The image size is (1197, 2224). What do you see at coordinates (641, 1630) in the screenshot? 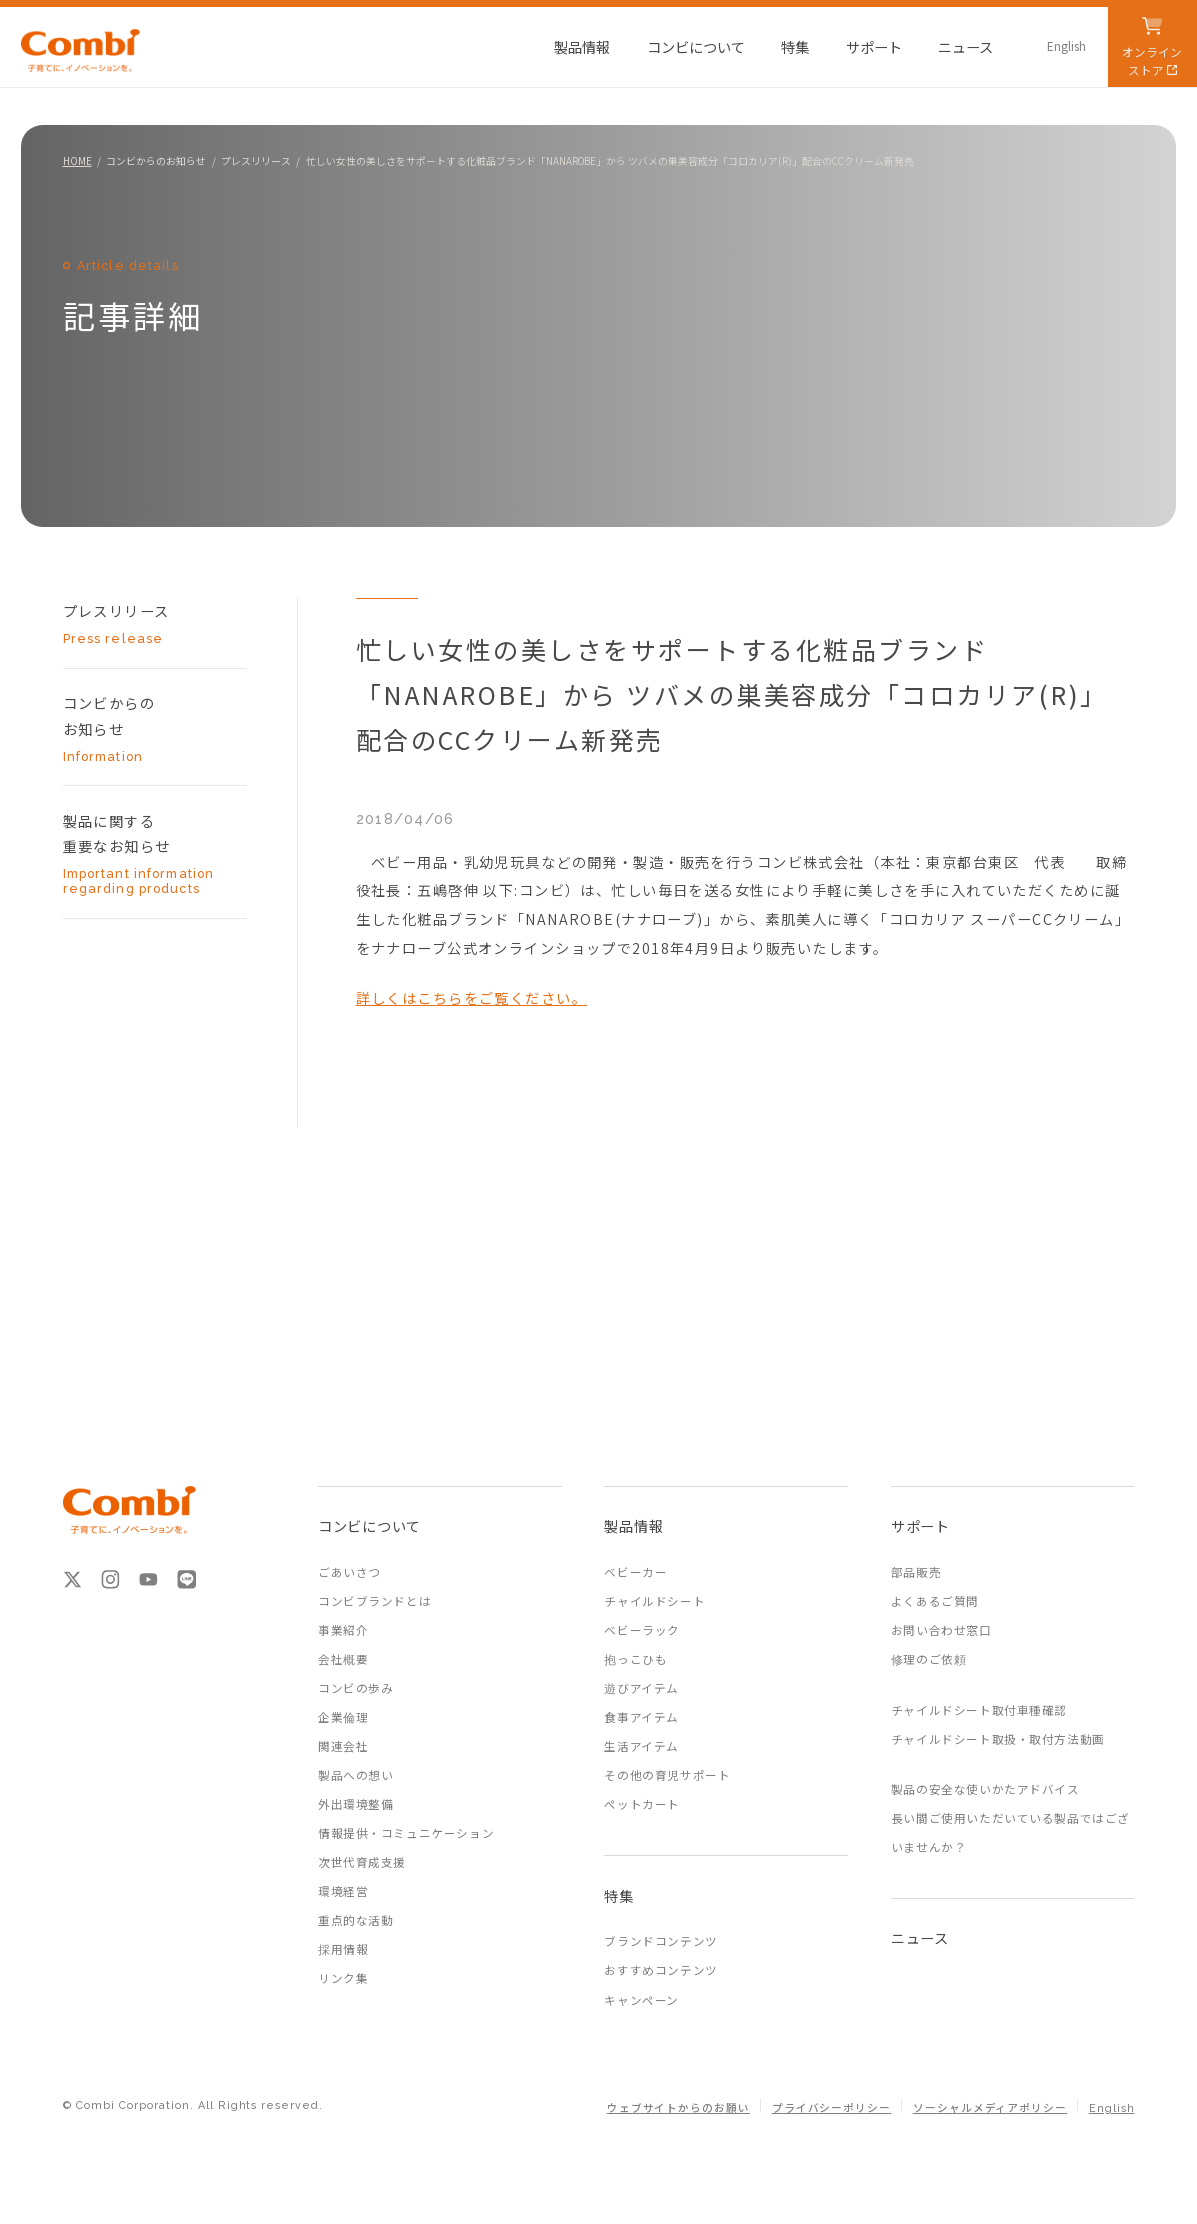
I see `ベビーラック` at bounding box center [641, 1630].